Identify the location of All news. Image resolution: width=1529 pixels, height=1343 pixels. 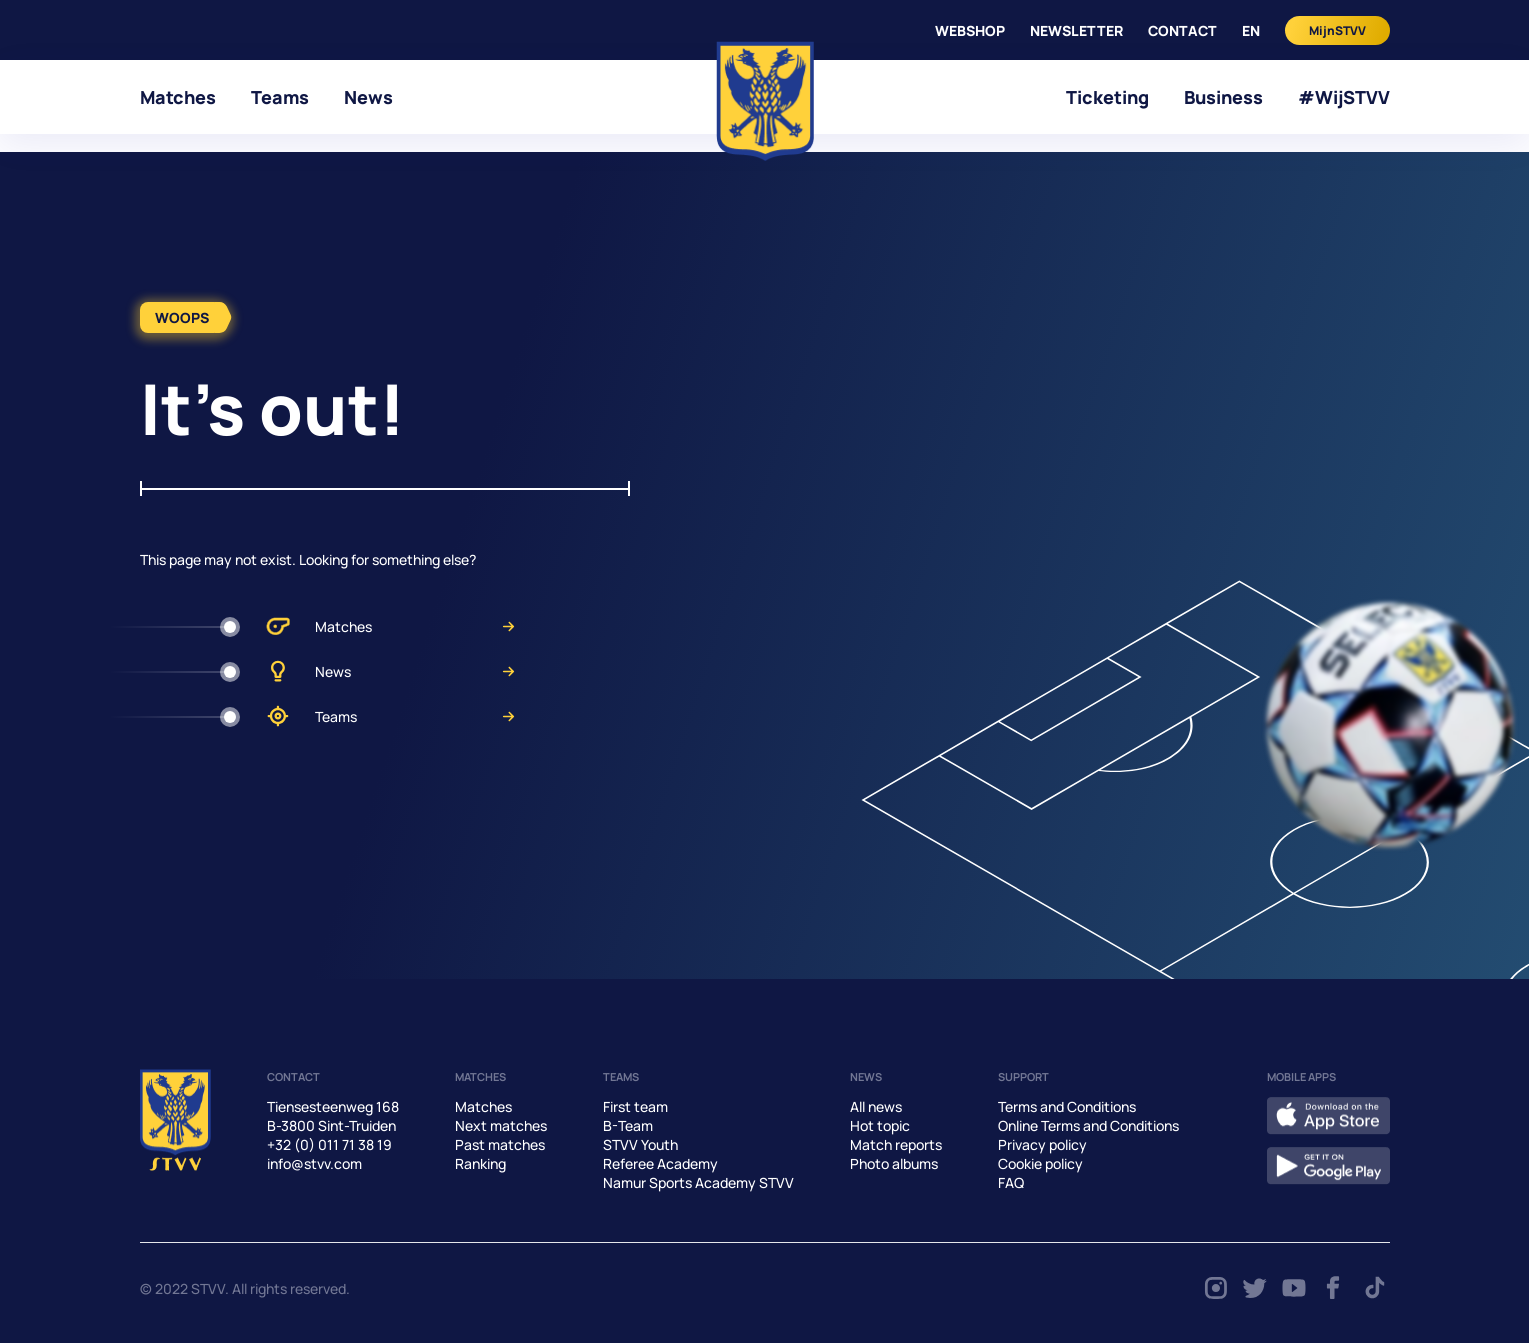
(876, 1106).